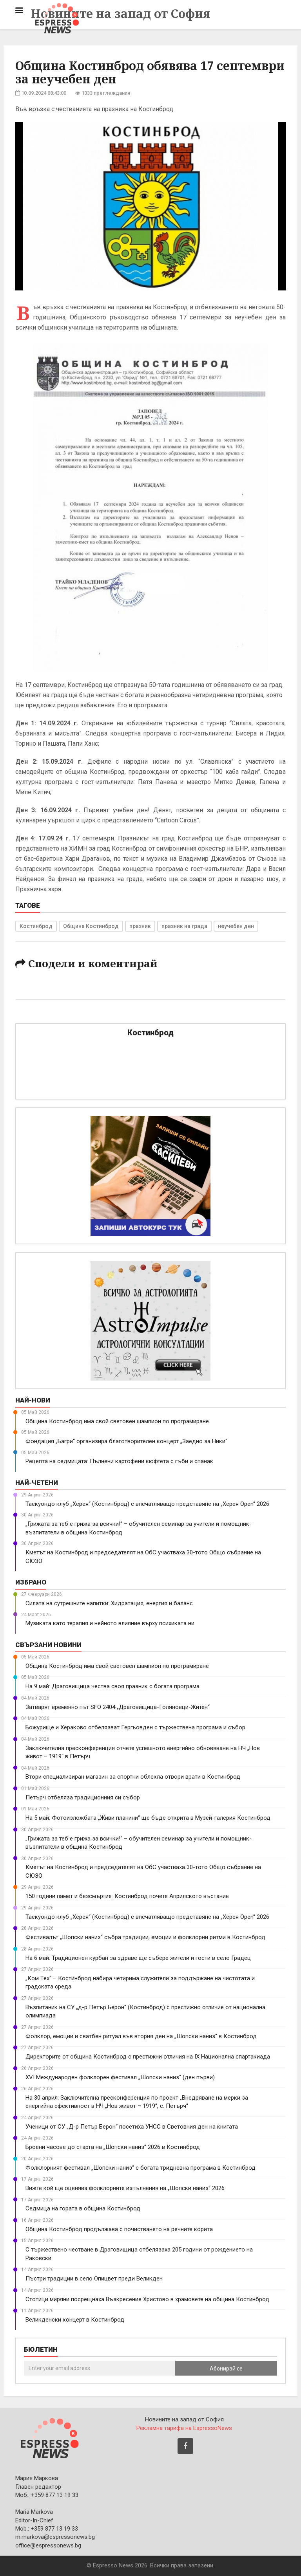 Image resolution: width=301 pixels, height=2576 pixels. What do you see at coordinates (140, 926) in the screenshot?
I see `празник` at bounding box center [140, 926].